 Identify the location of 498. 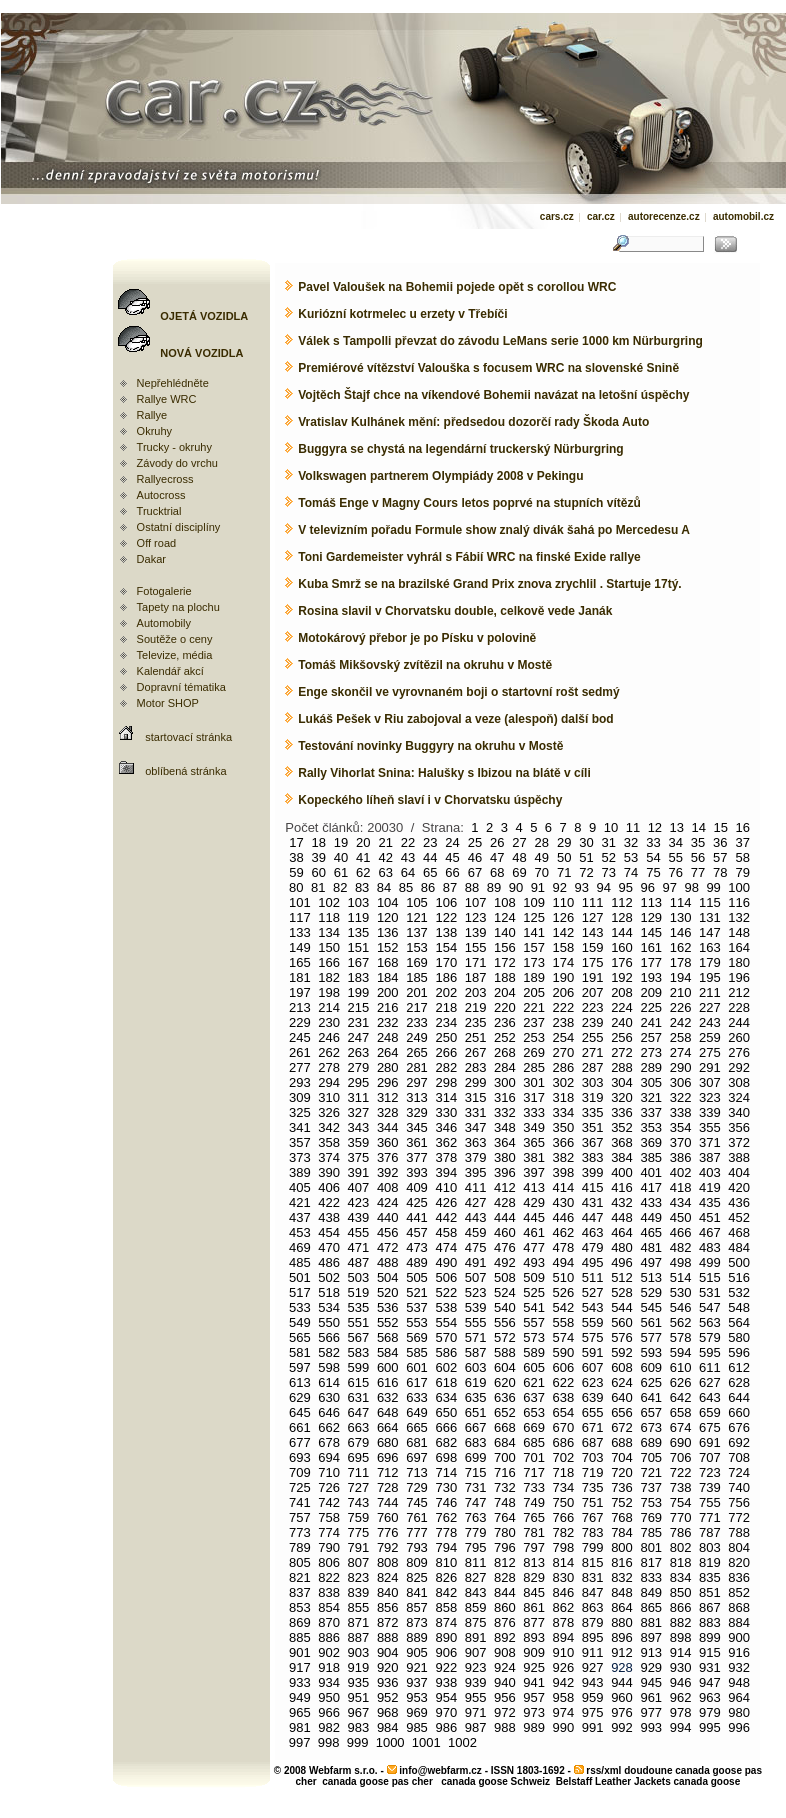
(681, 1262).